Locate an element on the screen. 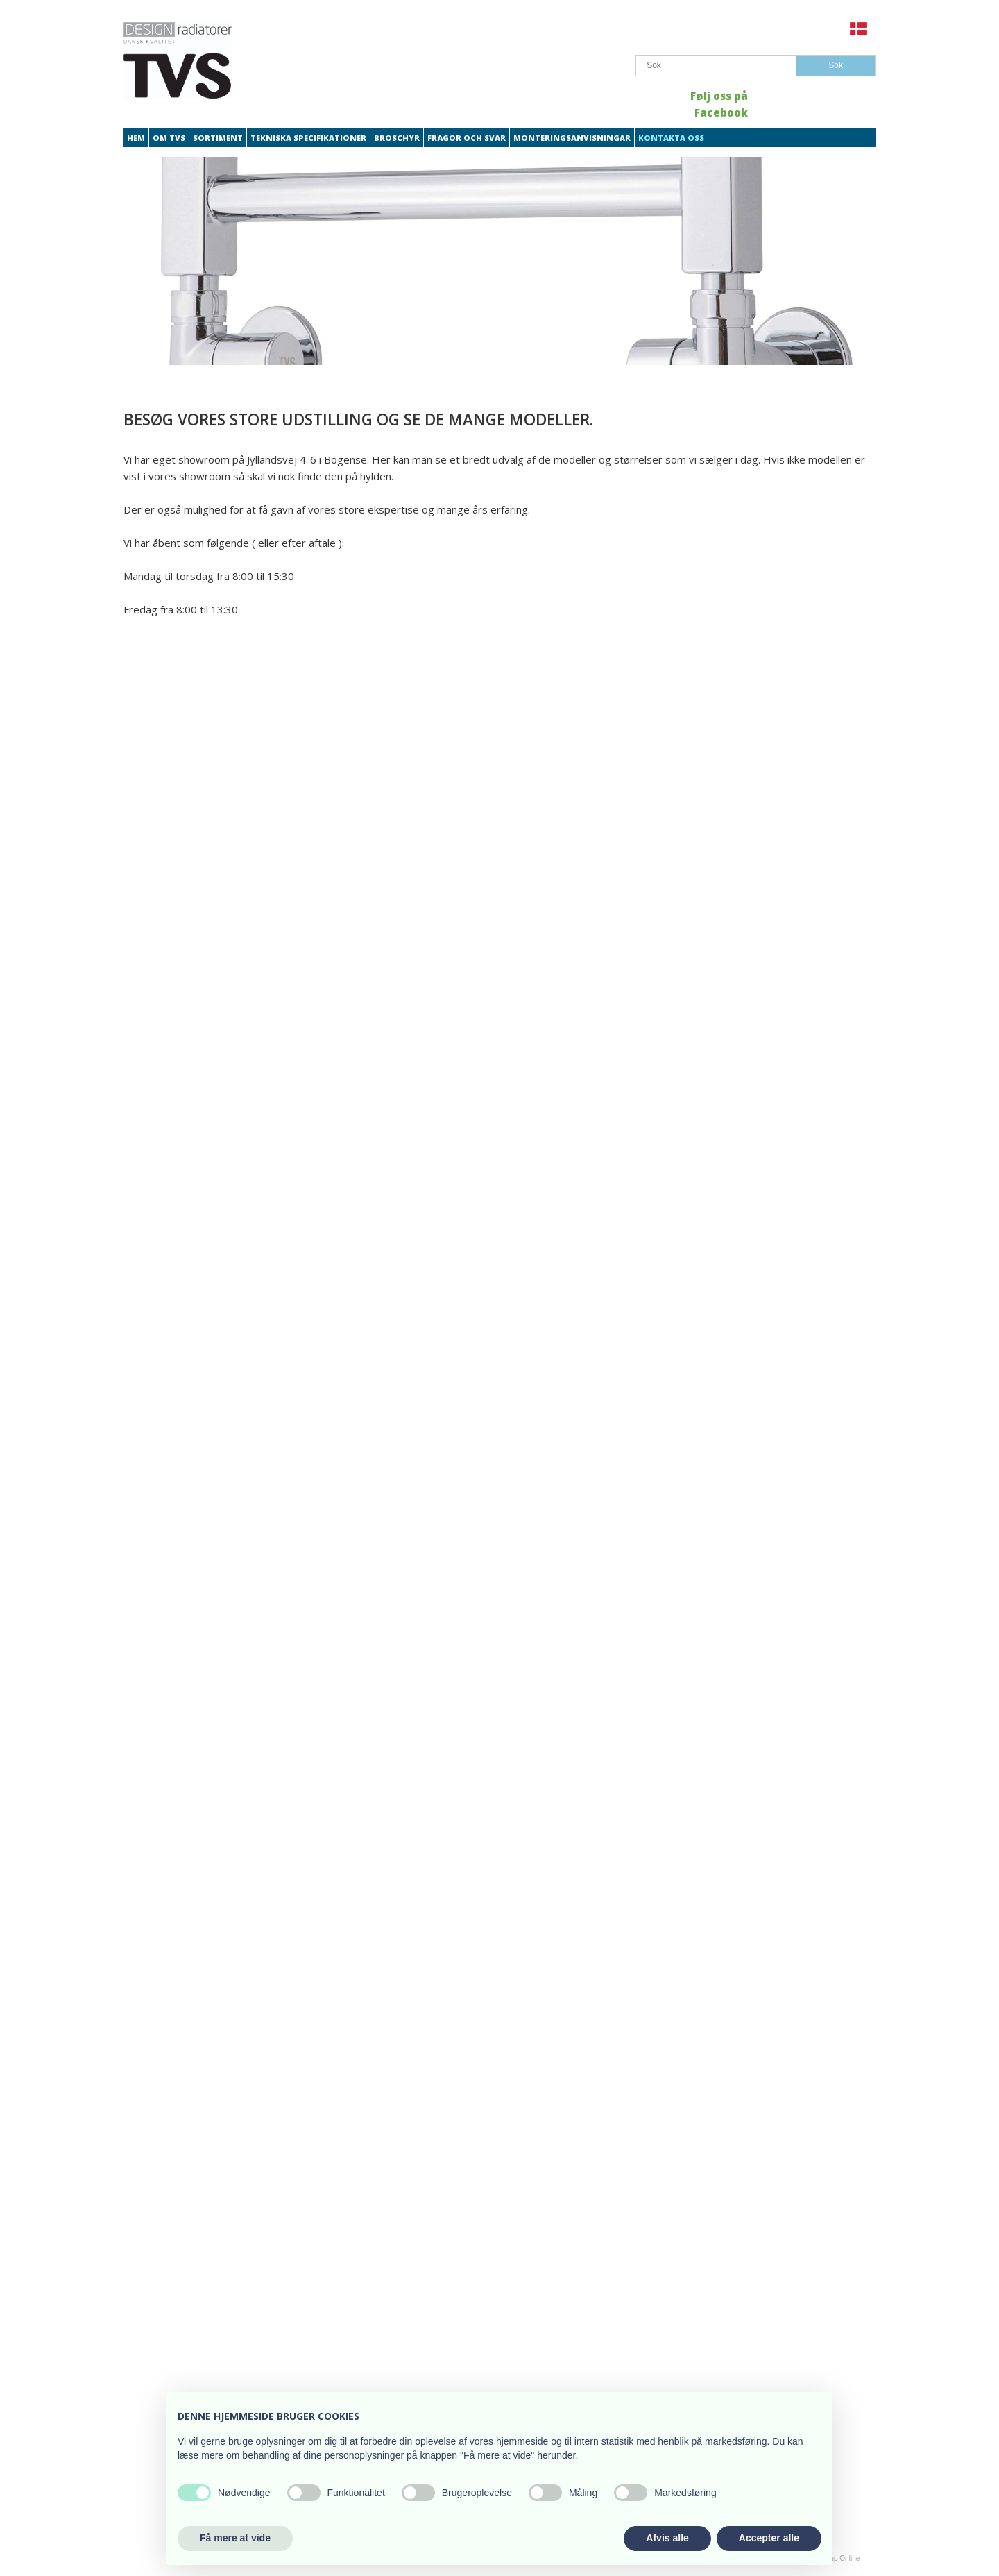  Hem is located at coordinates (136, 138).